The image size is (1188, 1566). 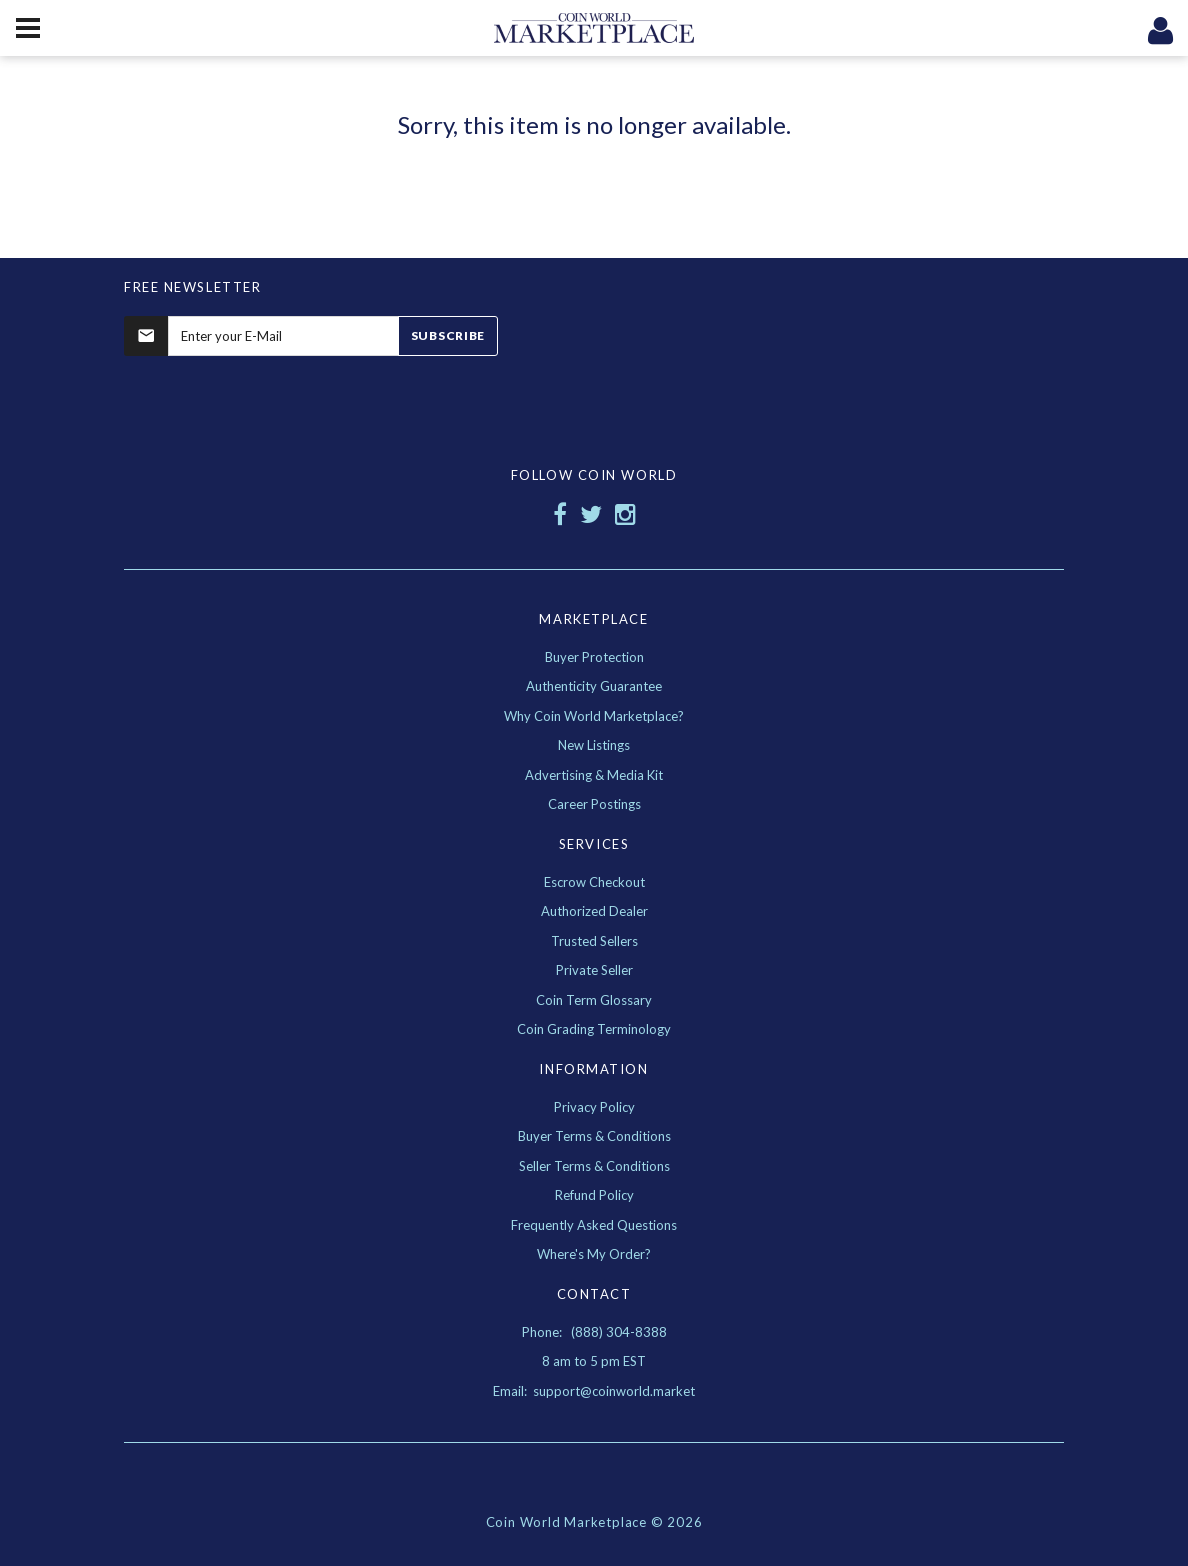 What do you see at coordinates (594, 745) in the screenshot?
I see `New Listings` at bounding box center [594, 745].